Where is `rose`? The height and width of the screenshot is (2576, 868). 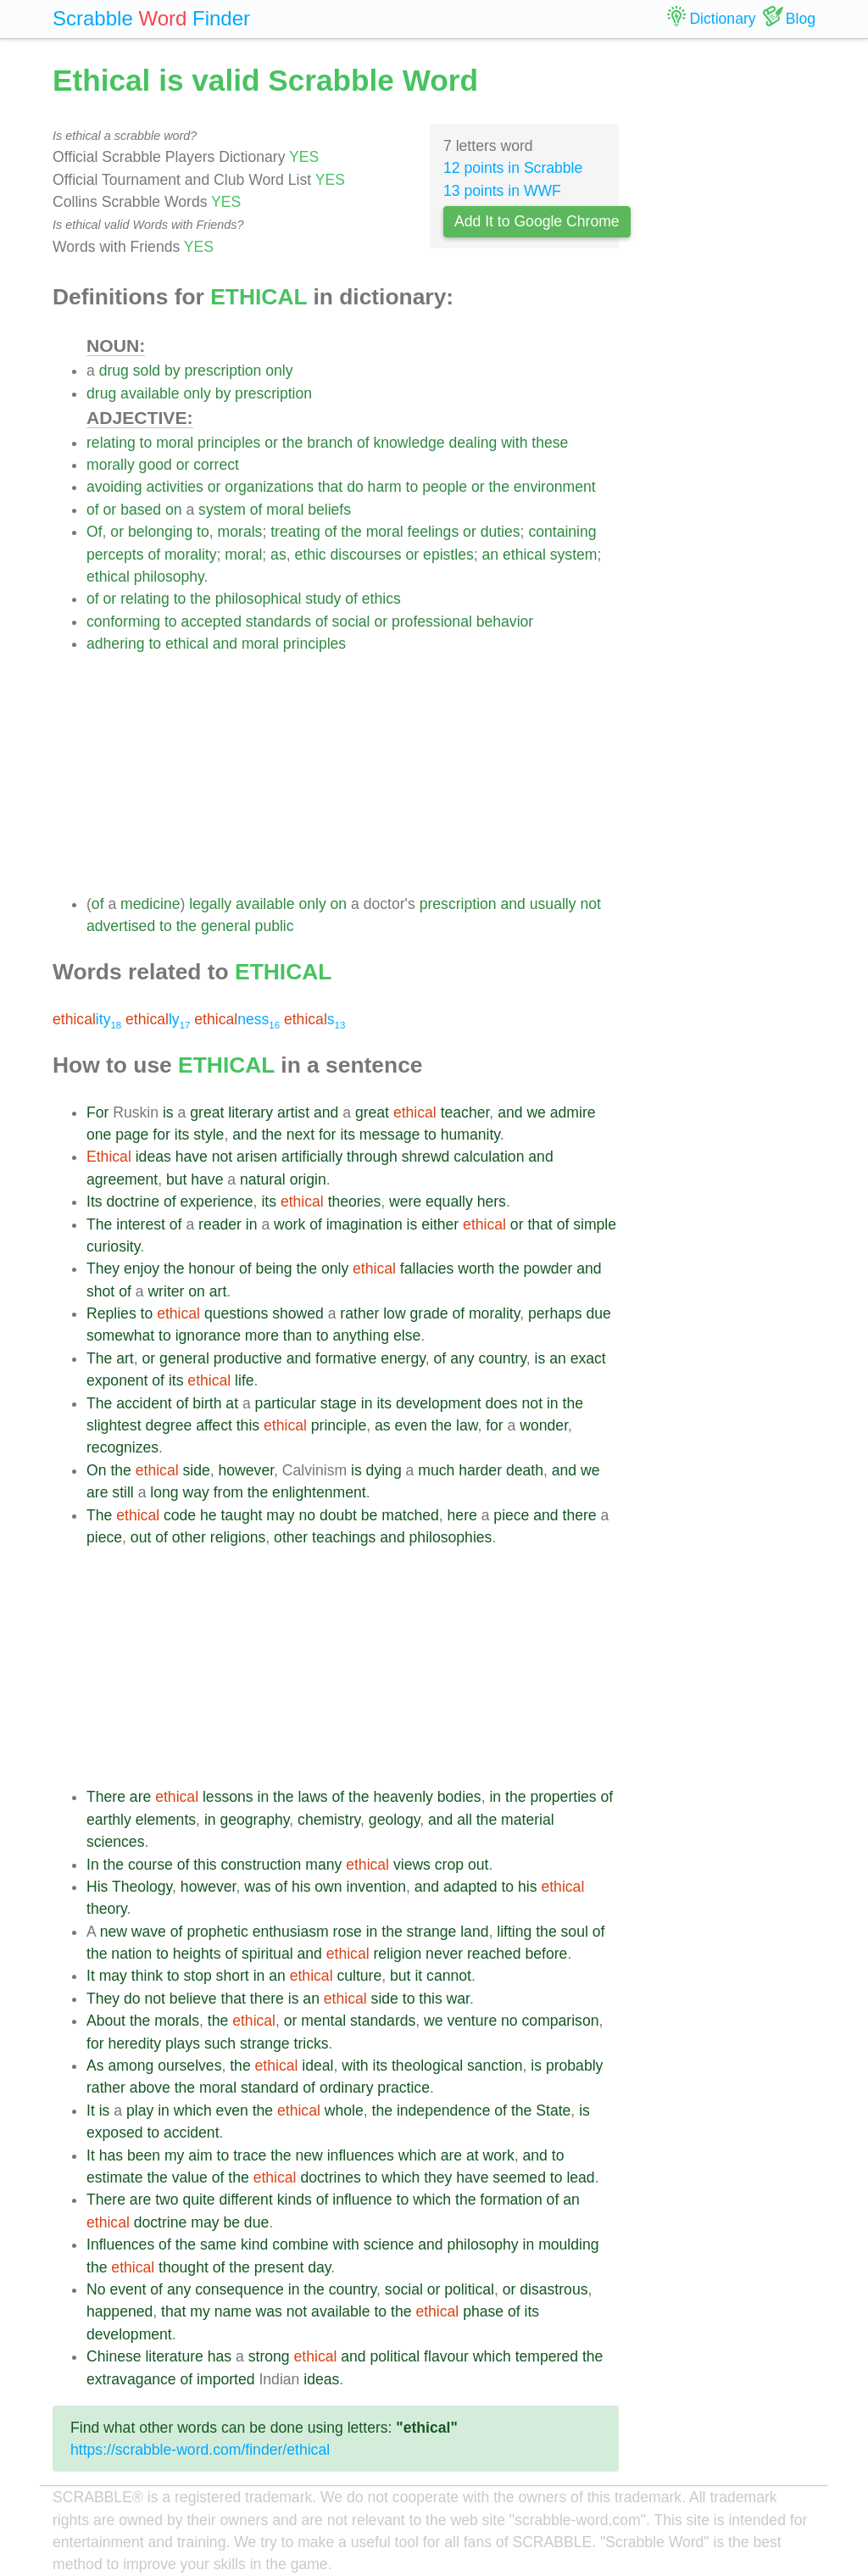 rose is located at coordinates (347, 1931).